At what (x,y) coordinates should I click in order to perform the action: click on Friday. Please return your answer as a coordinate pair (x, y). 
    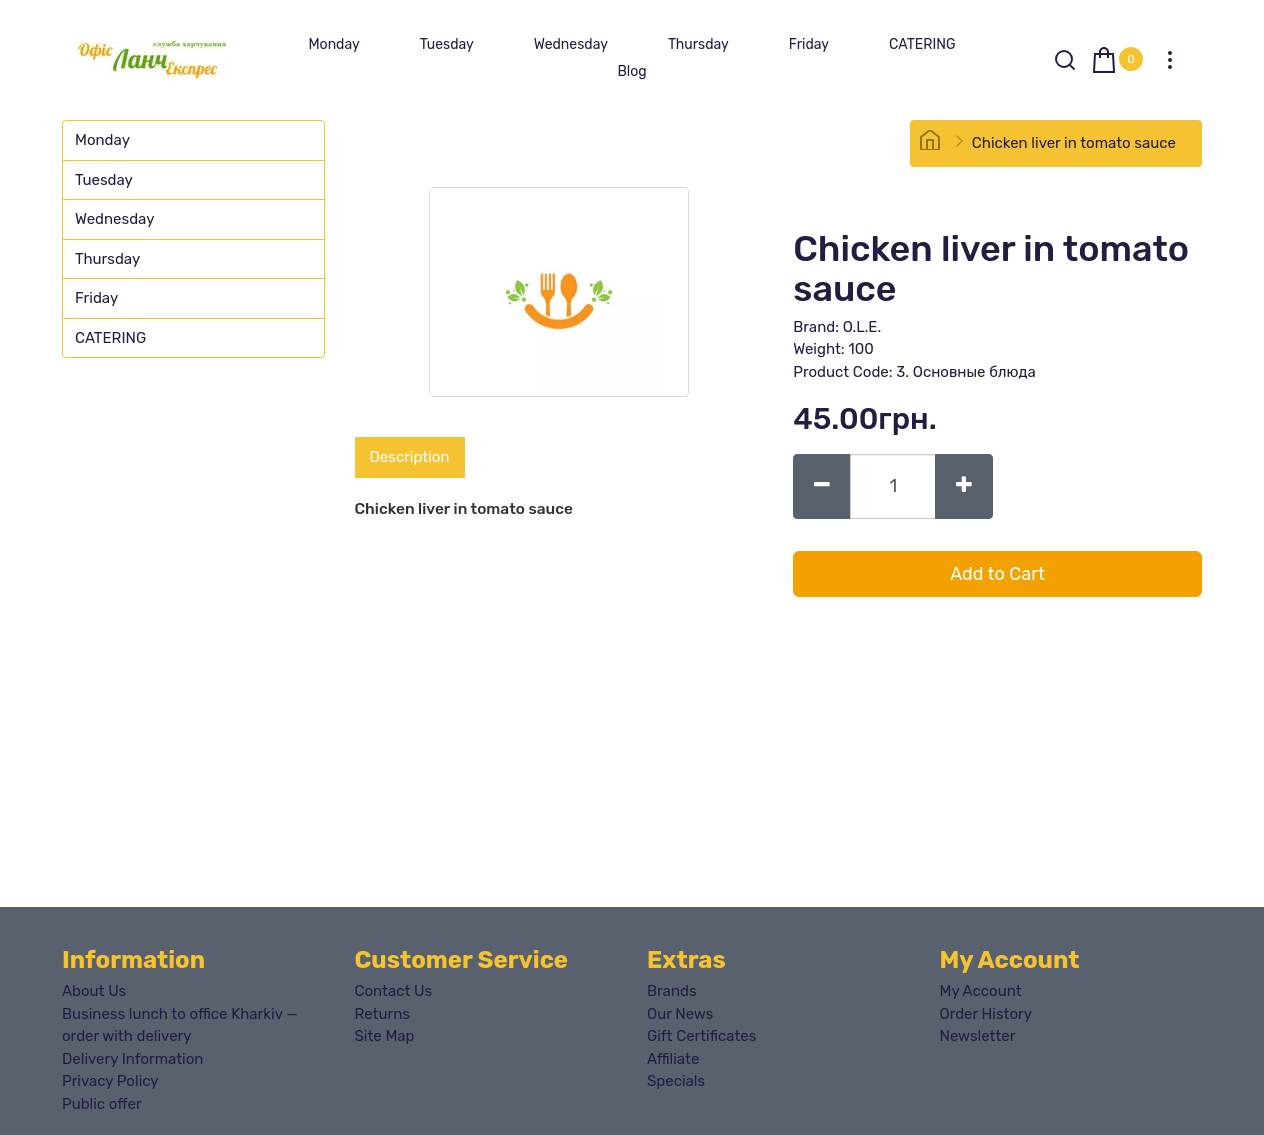
    Looking at the image, I should click on (809, 44).